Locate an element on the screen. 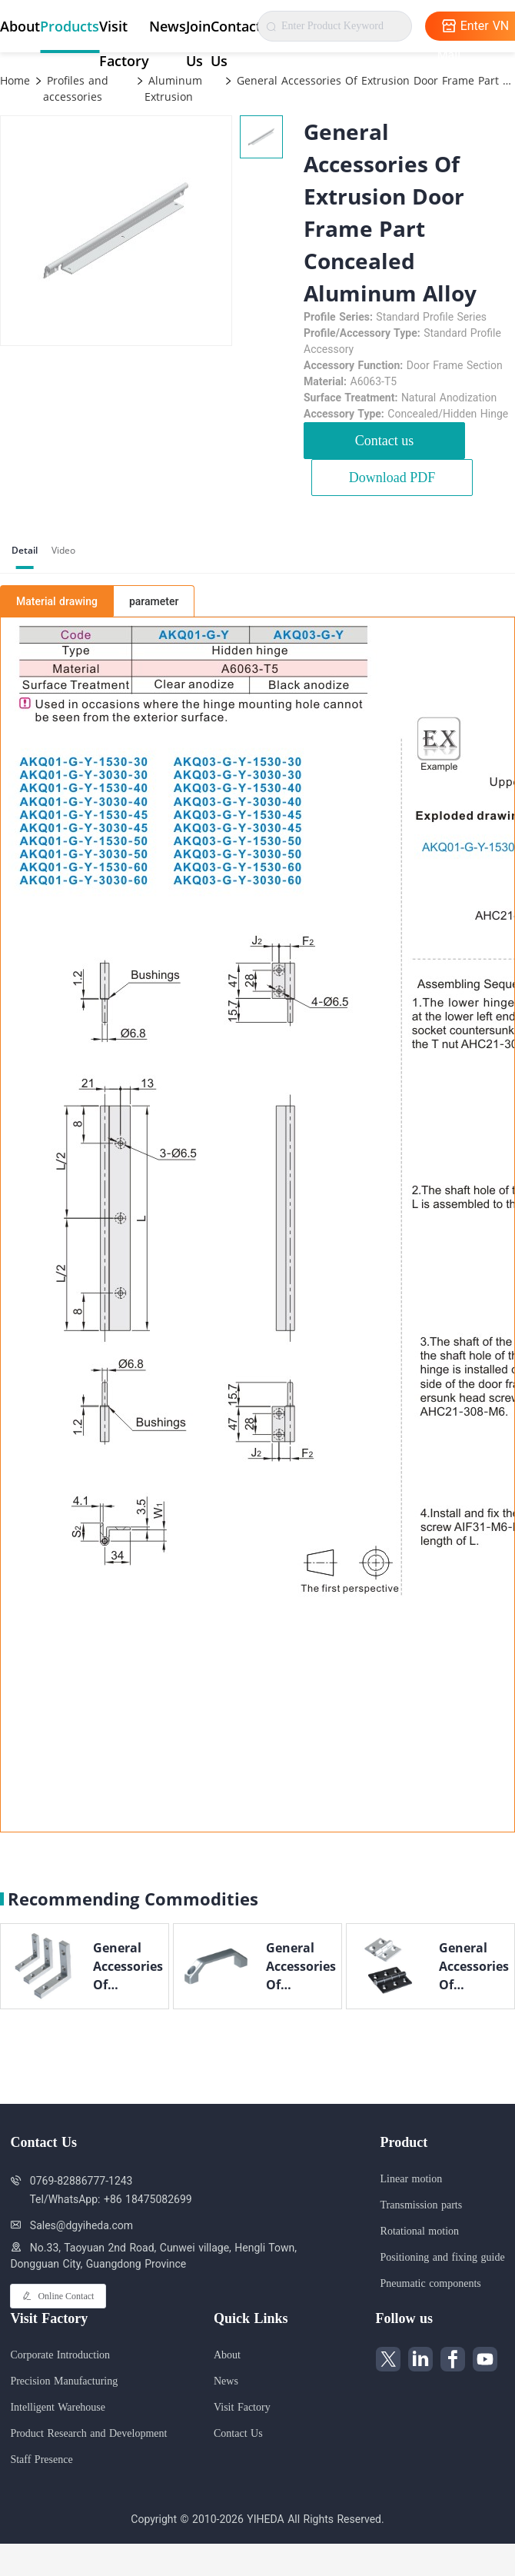 The image size is (515, 2576). Home is located at coordinates (15, 80).